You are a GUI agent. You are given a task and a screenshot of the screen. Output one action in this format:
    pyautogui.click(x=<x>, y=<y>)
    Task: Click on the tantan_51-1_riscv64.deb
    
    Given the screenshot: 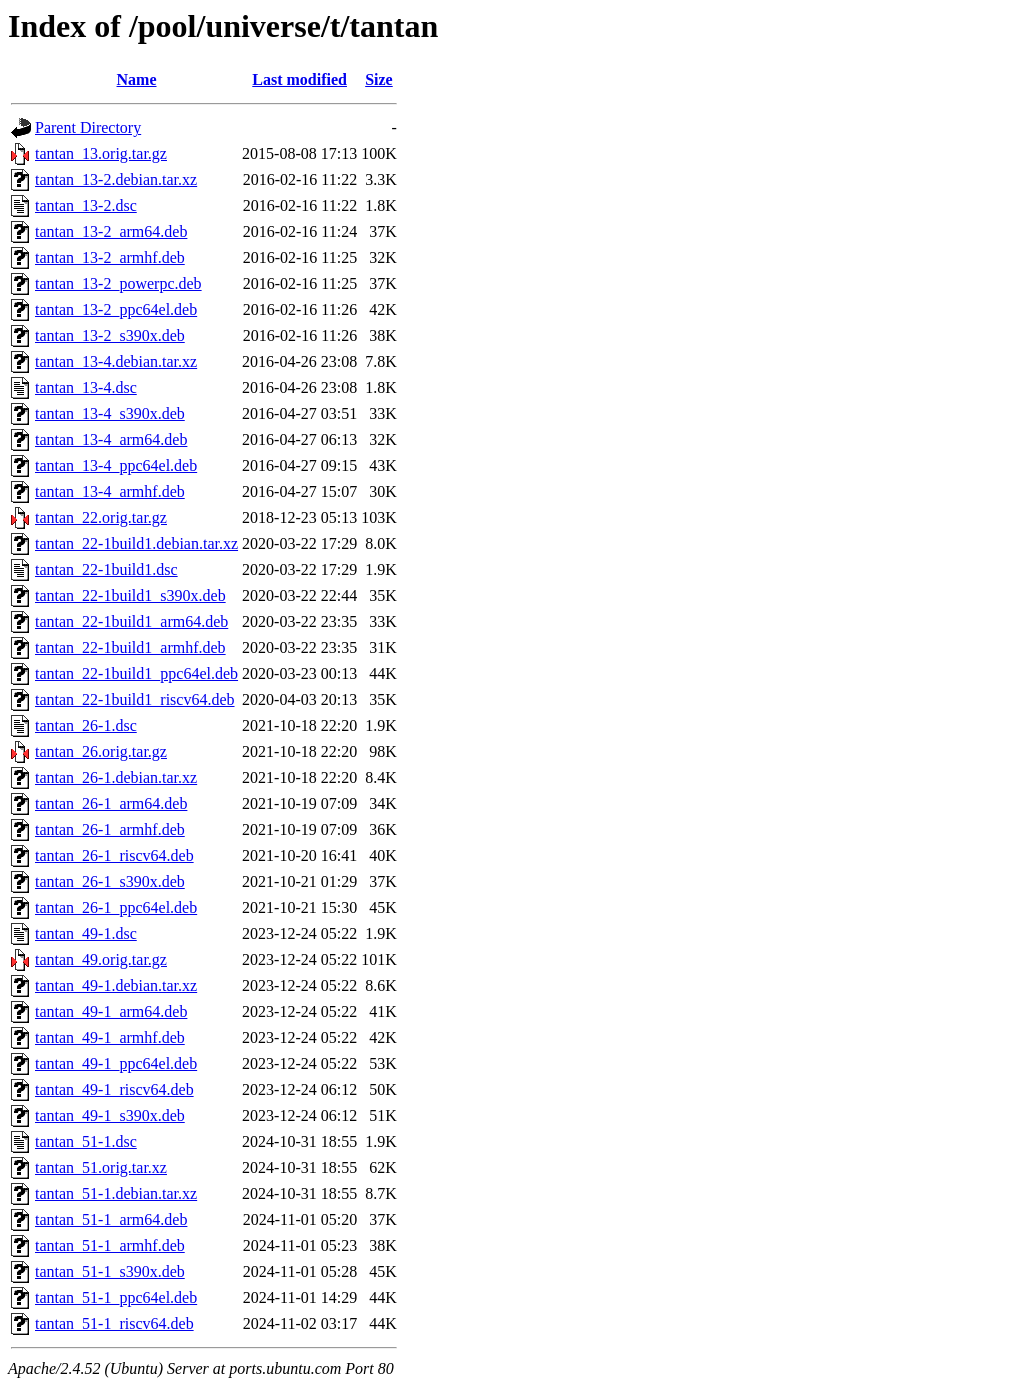 What is the action you would take?
    pyautogui.click(x=114, y=1323)
    